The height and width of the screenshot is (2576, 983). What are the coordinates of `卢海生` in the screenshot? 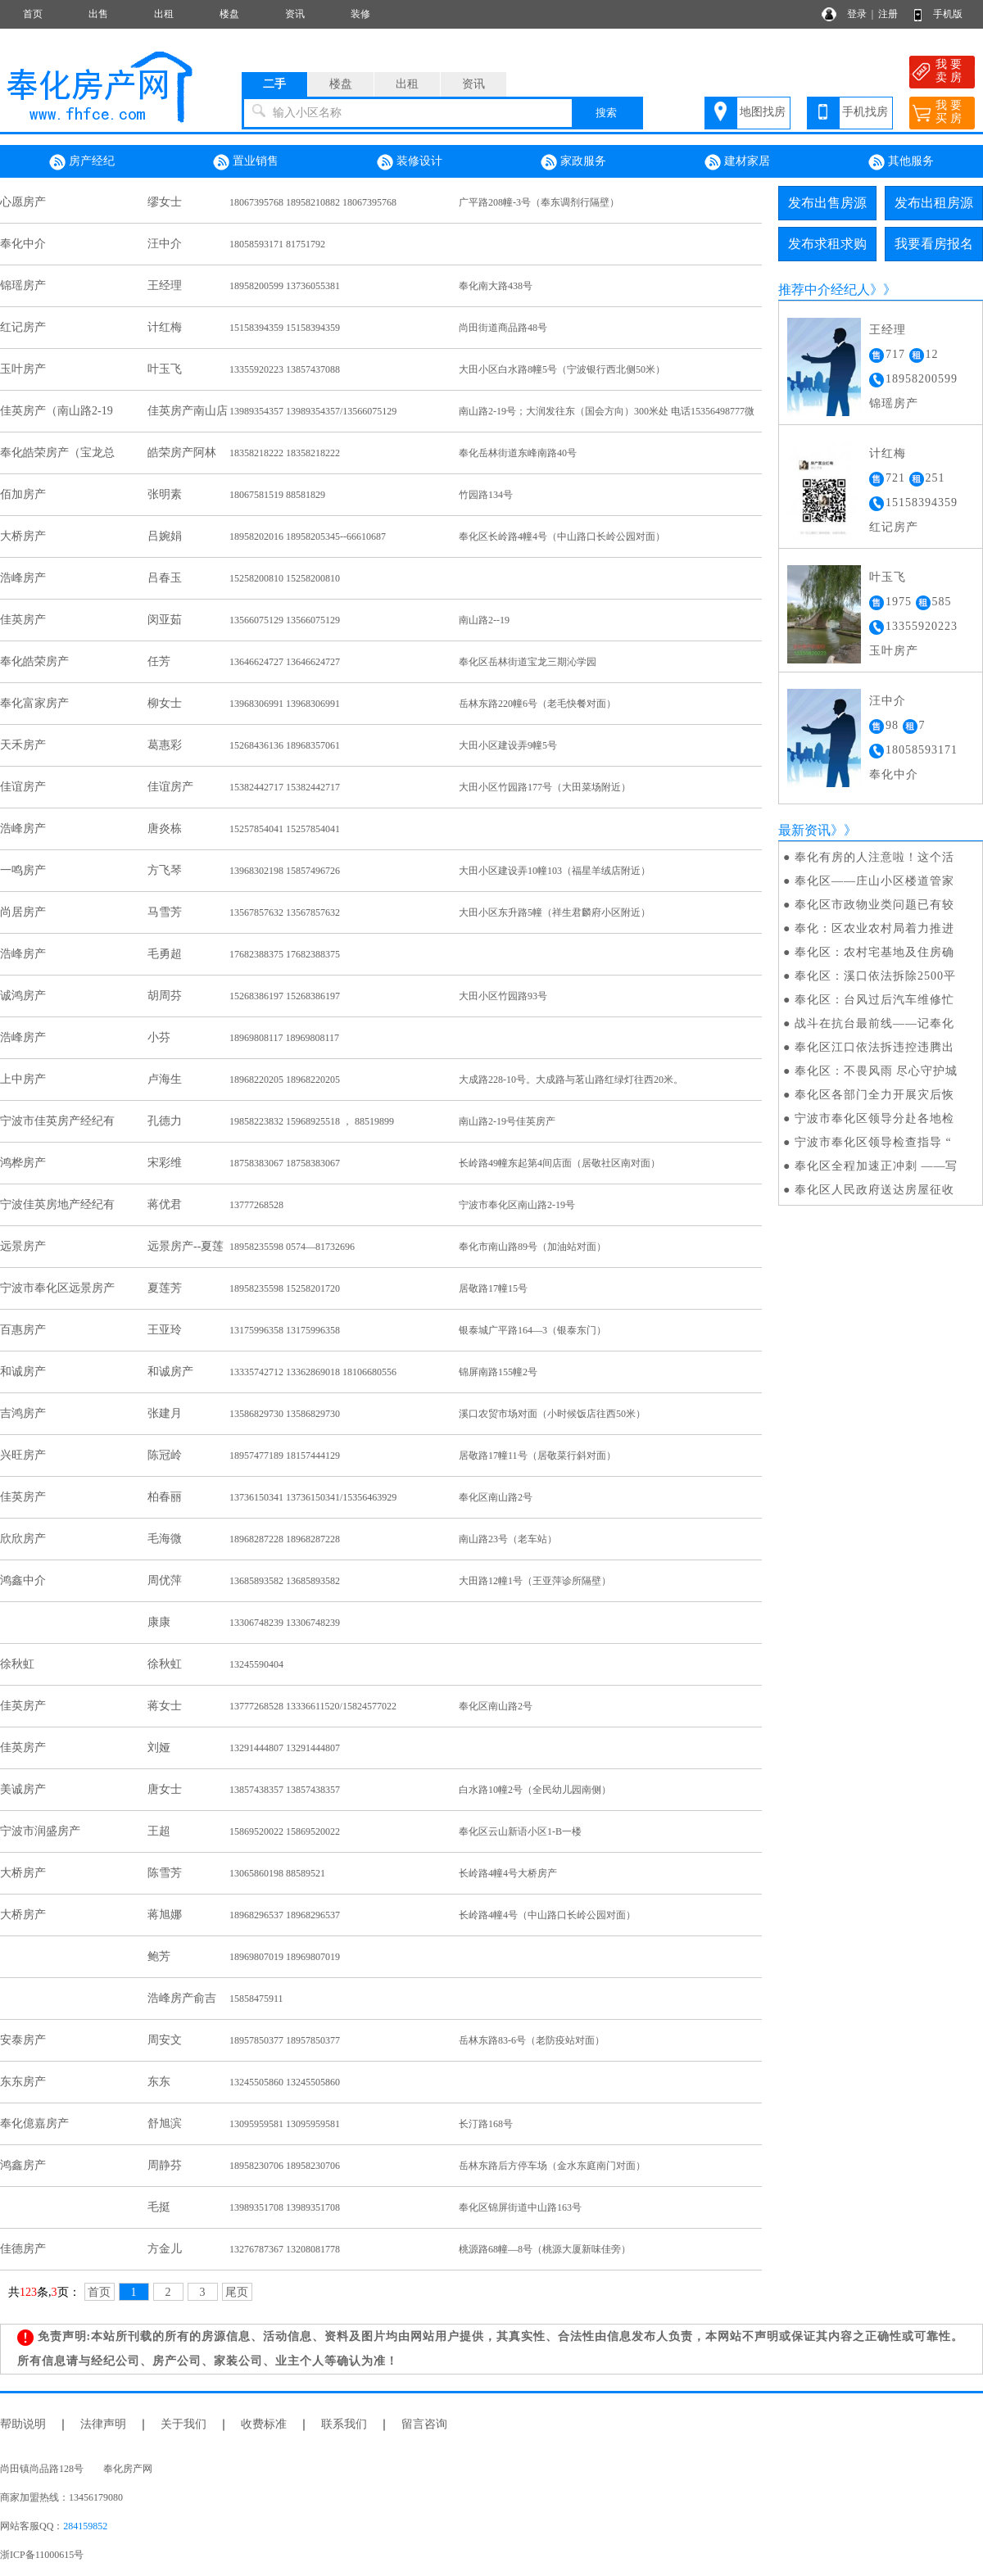 It's located at (164, 1079).